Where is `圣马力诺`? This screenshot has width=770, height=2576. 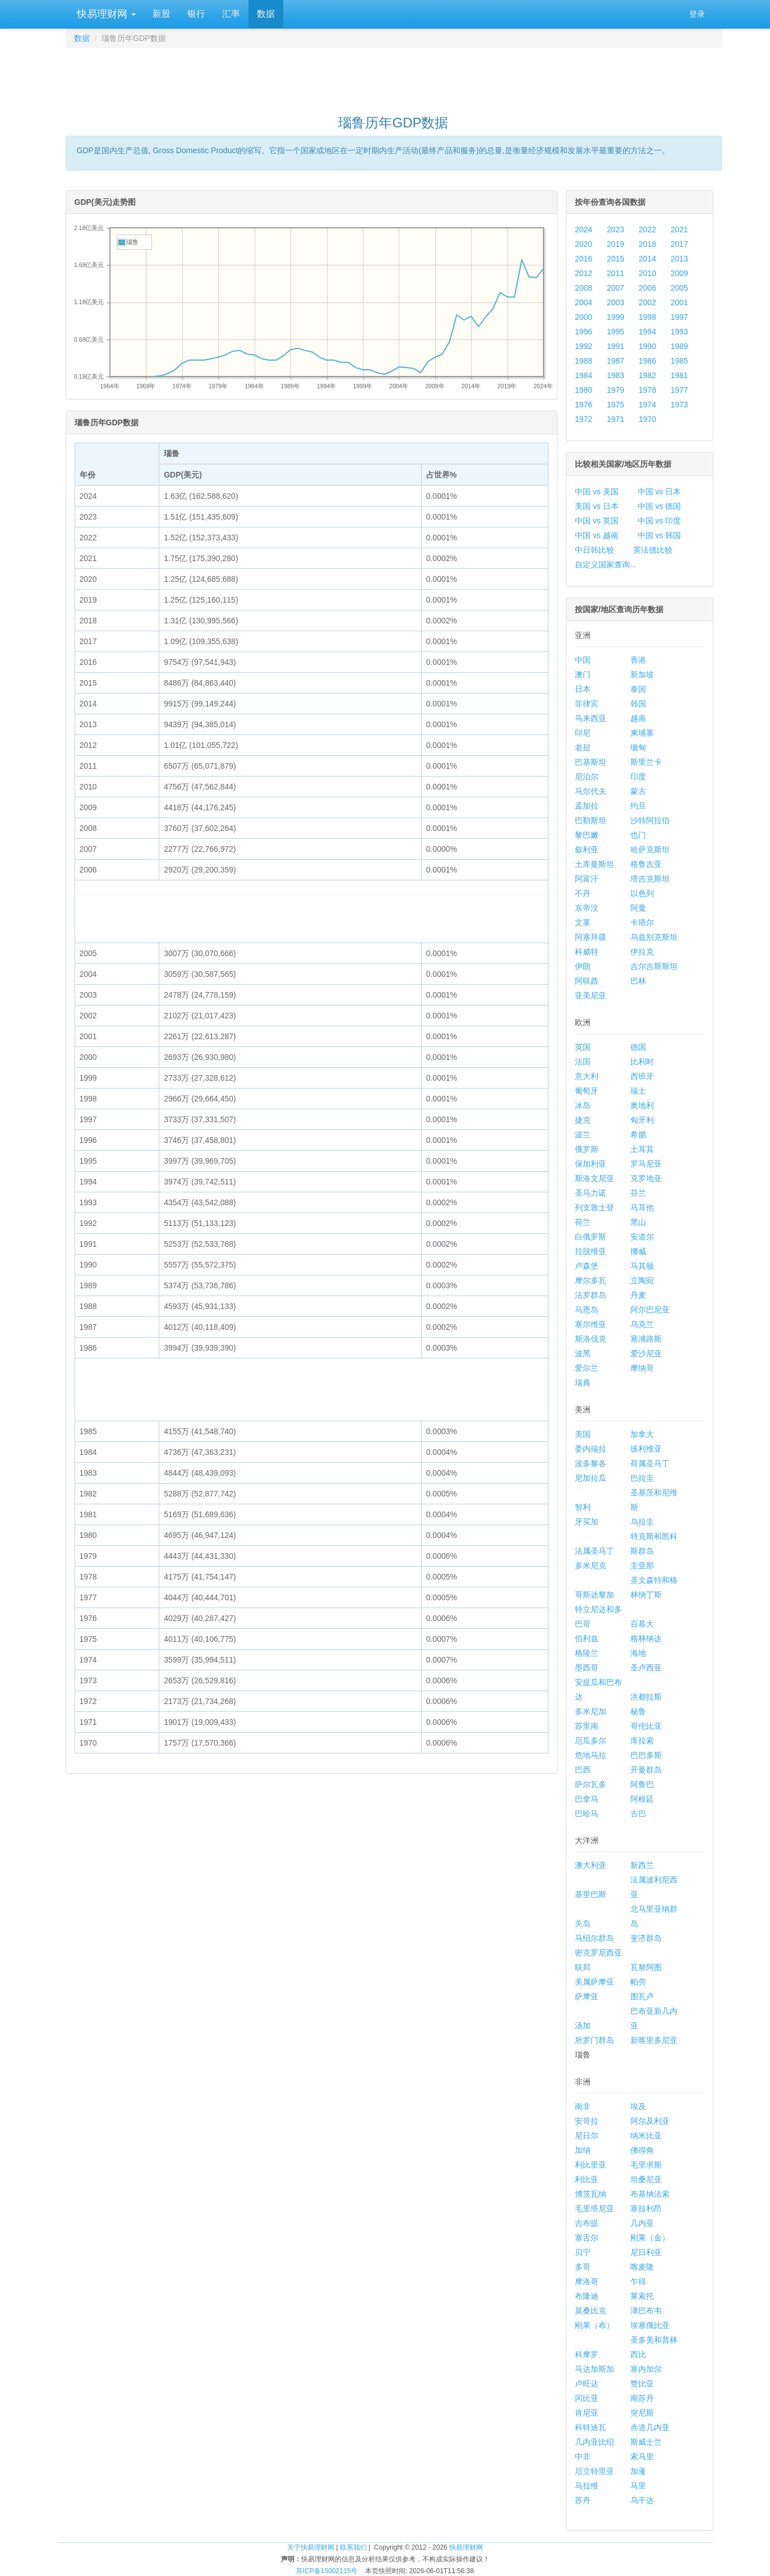
圣马力诺 is located at coordinates (590, 1192).